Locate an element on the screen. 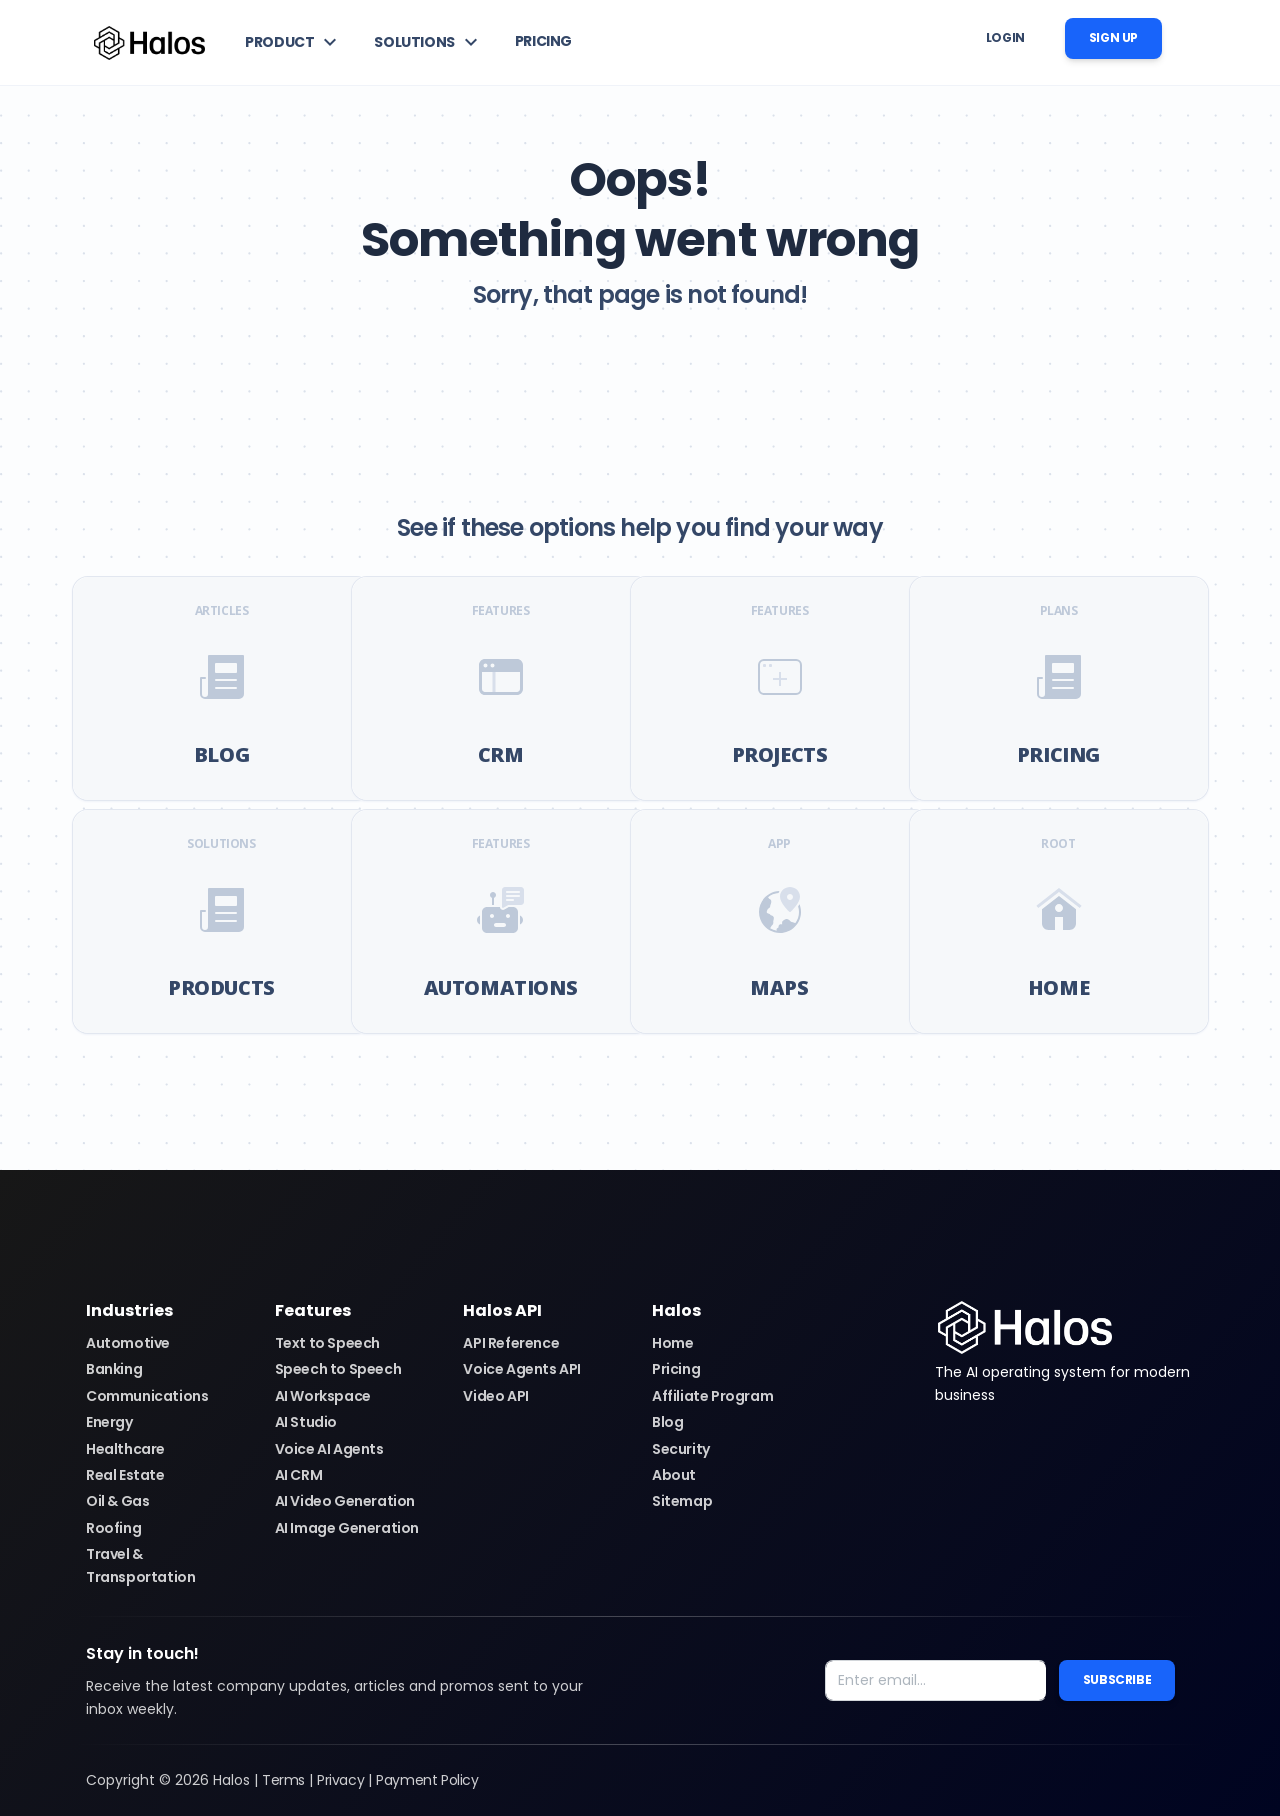  AI Video Generation is located at coordinates (345, 1501).